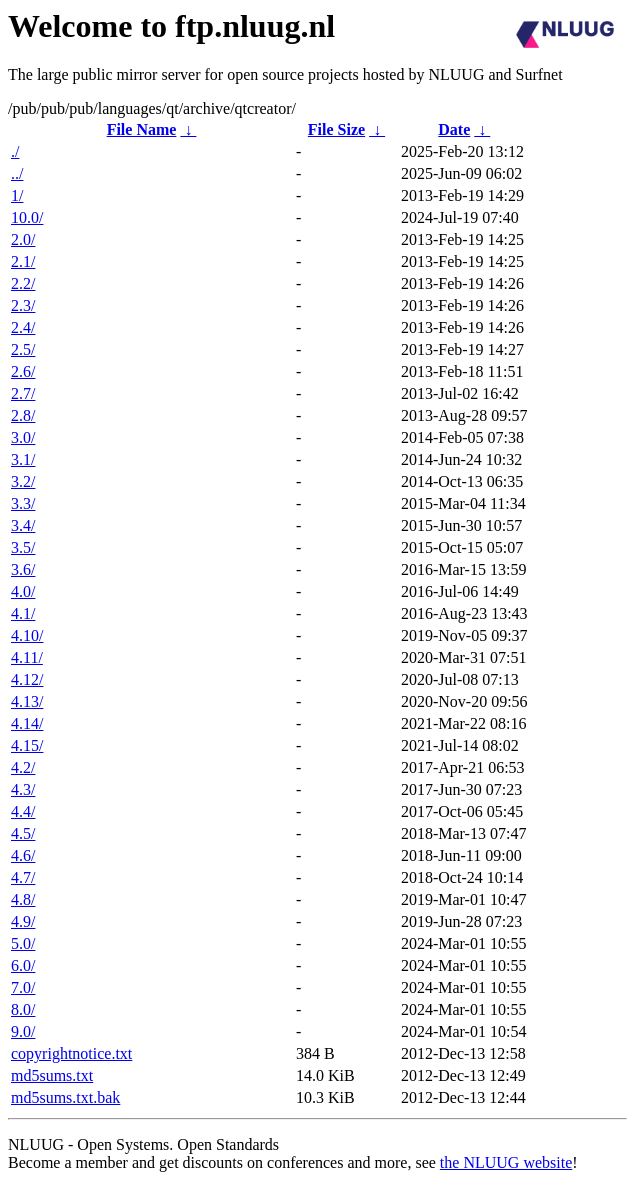  Describe the element at coordinates (23, 789) in the screenshot. I see `4.3/` at that location.